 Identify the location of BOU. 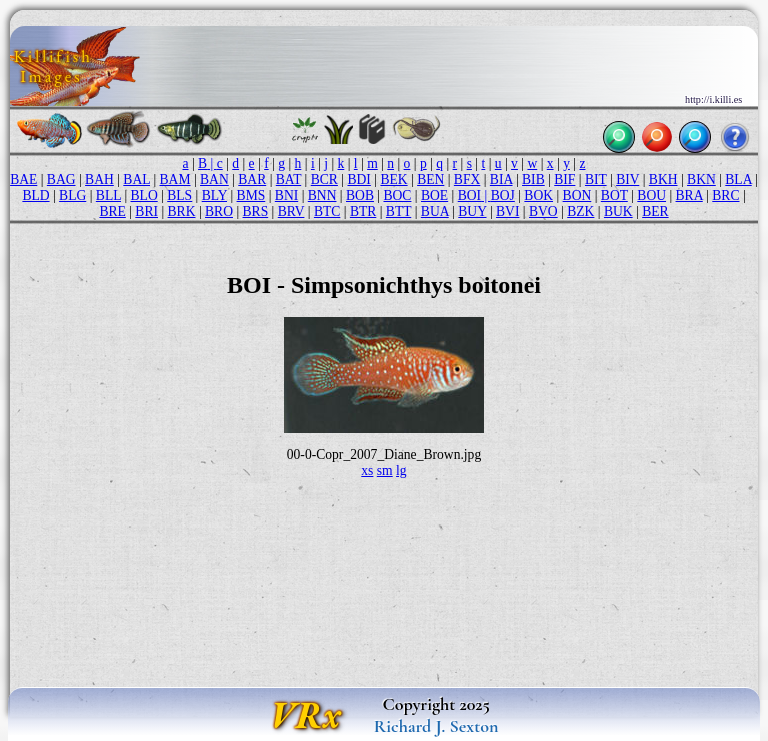
(651, 195).